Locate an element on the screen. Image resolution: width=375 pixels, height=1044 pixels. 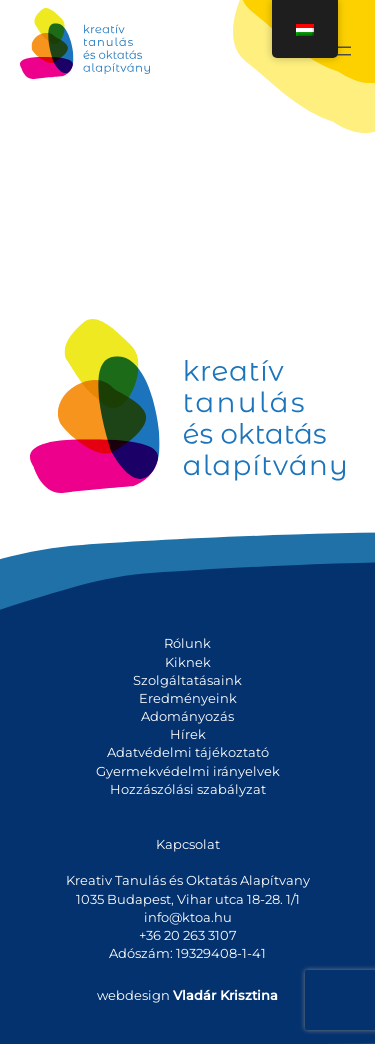
Rólunk is located at coordinates (187, 643).